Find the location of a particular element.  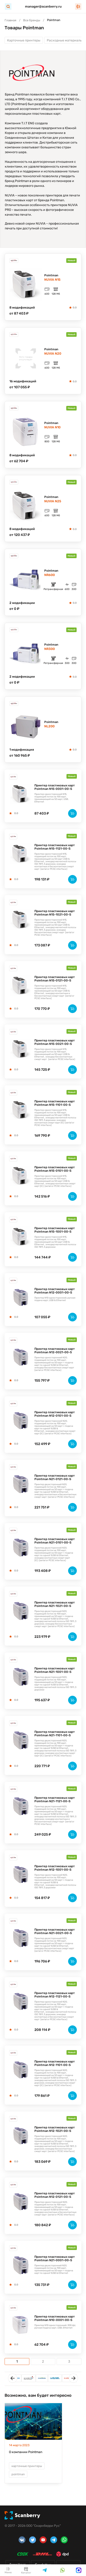

Принтер пластиковых карт Pointman N12-1021-00-S is located at coordinates (54, 2129).